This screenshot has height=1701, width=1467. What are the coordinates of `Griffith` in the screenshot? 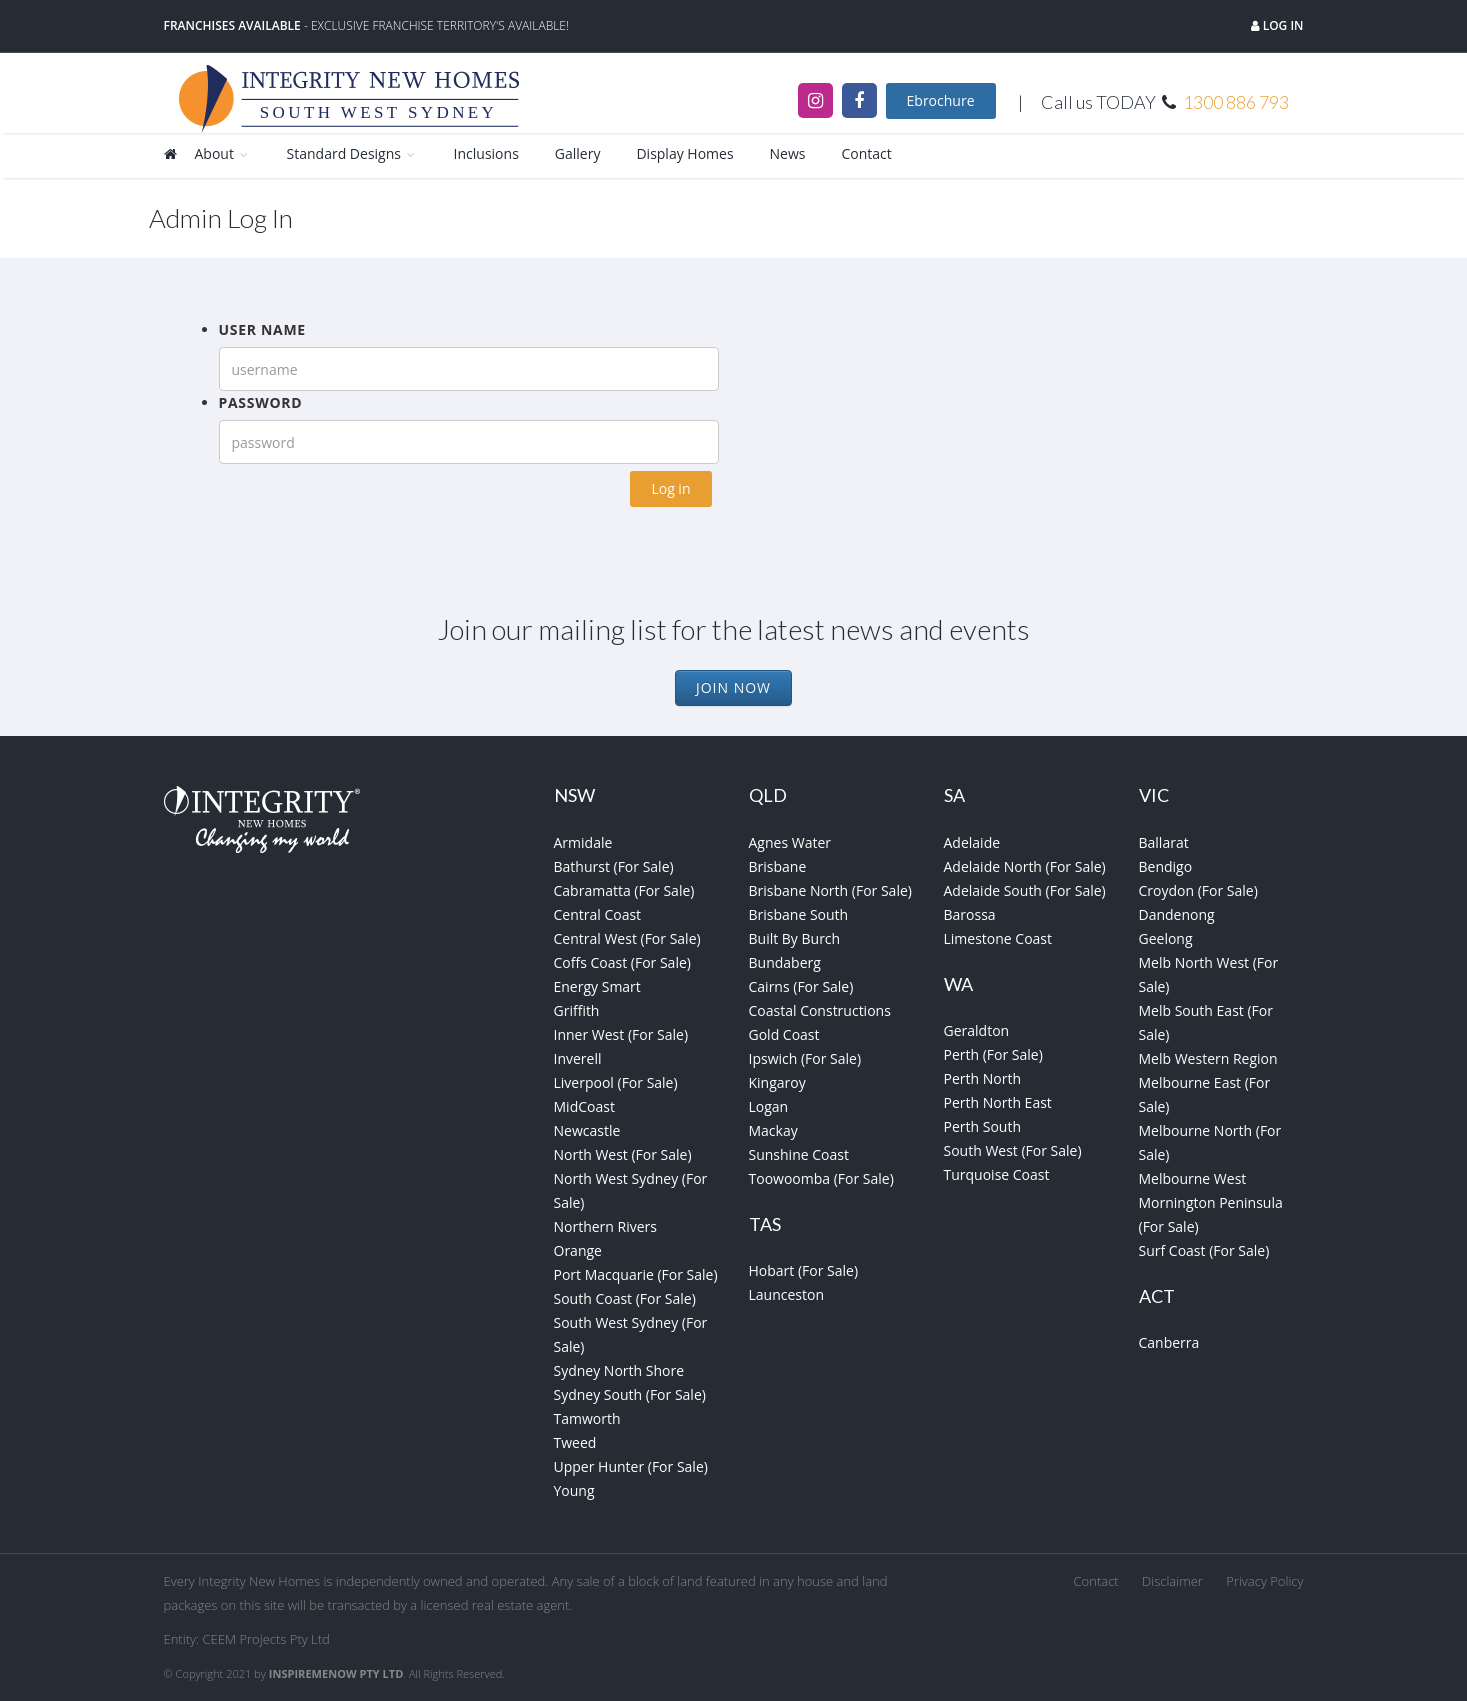 It's located at (577, 1010).